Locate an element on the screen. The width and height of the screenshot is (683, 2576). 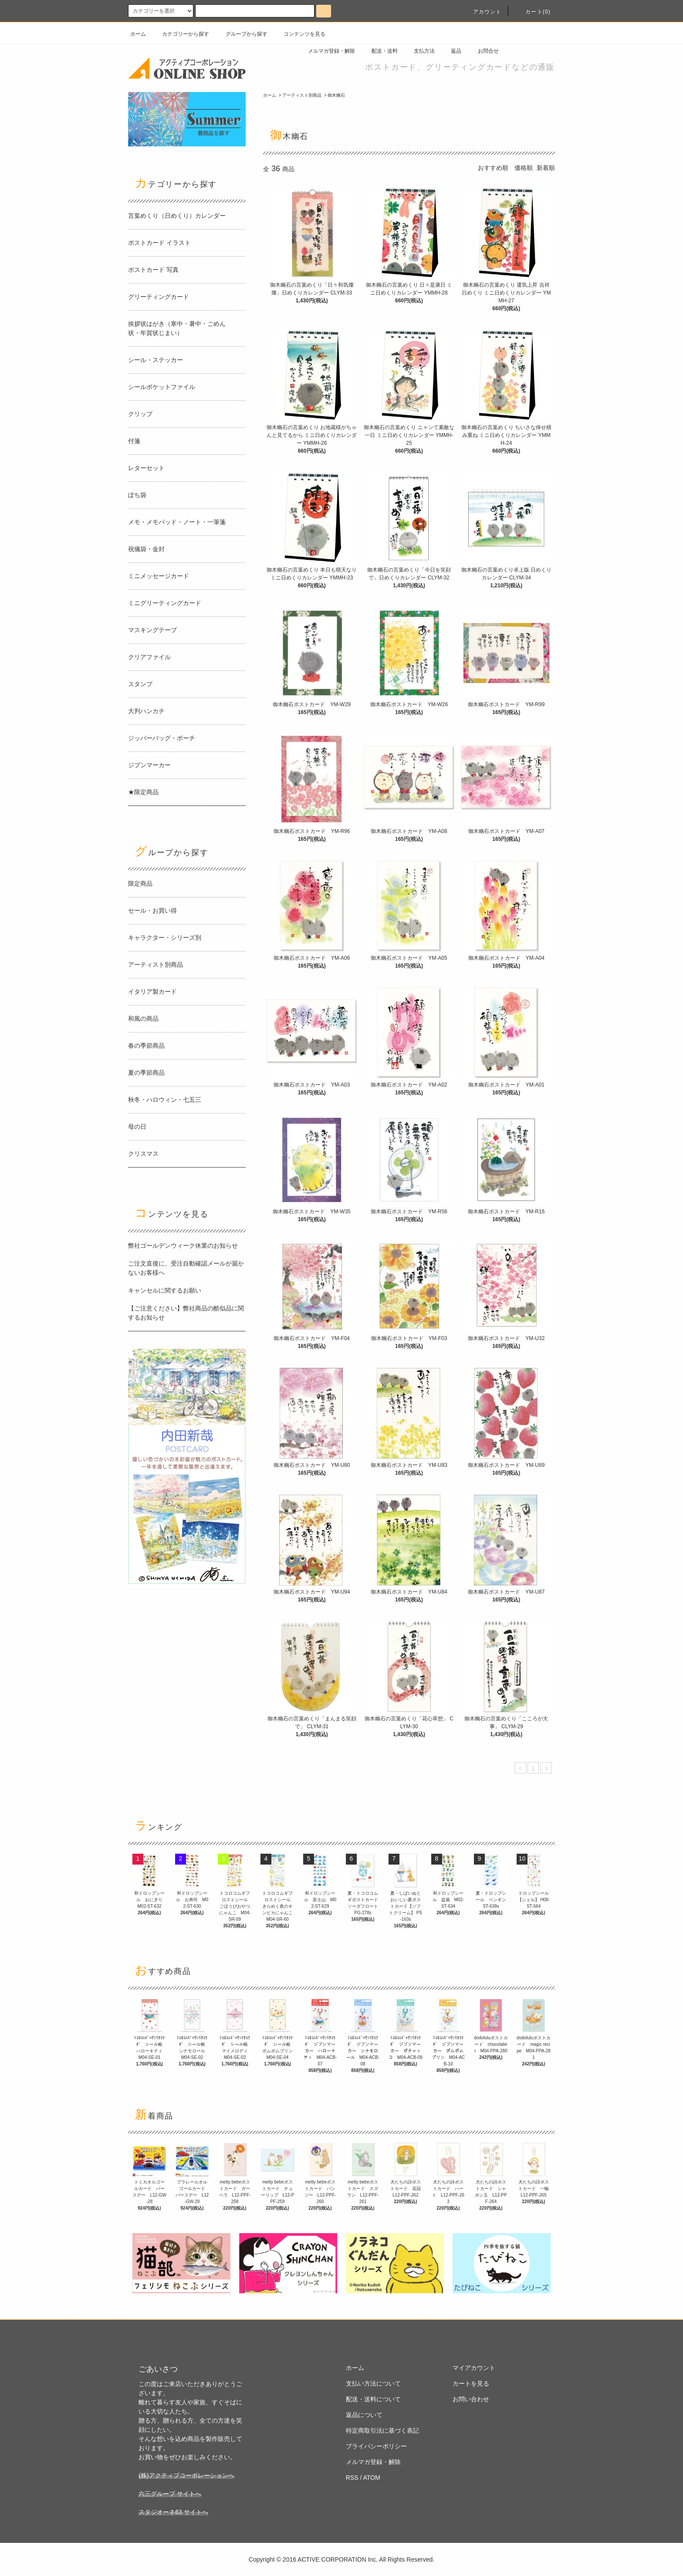
お問合せ is located at coordinates (483, 51).